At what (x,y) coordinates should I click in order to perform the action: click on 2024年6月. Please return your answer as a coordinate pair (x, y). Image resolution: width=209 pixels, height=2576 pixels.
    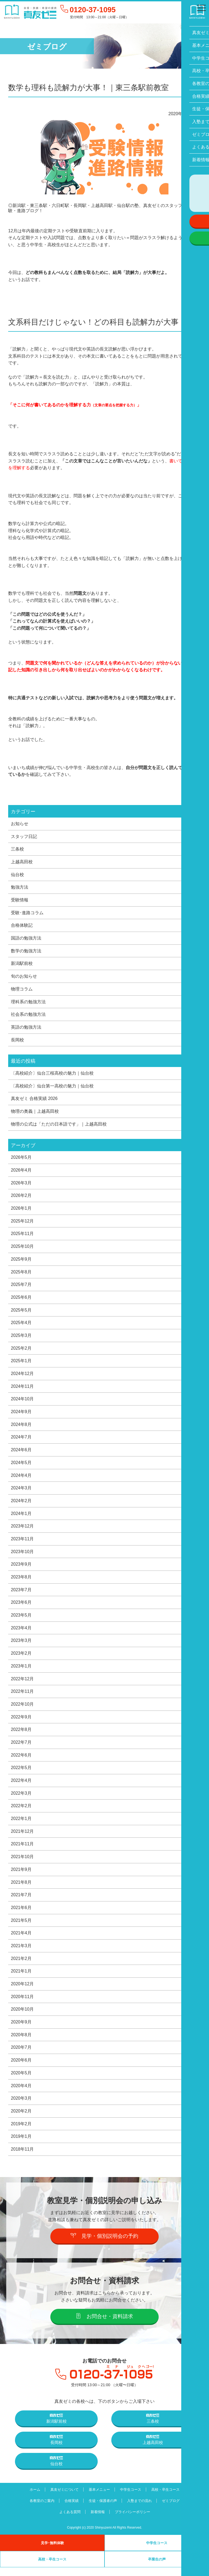
    Looking at the image, I should click on (21, 1454).